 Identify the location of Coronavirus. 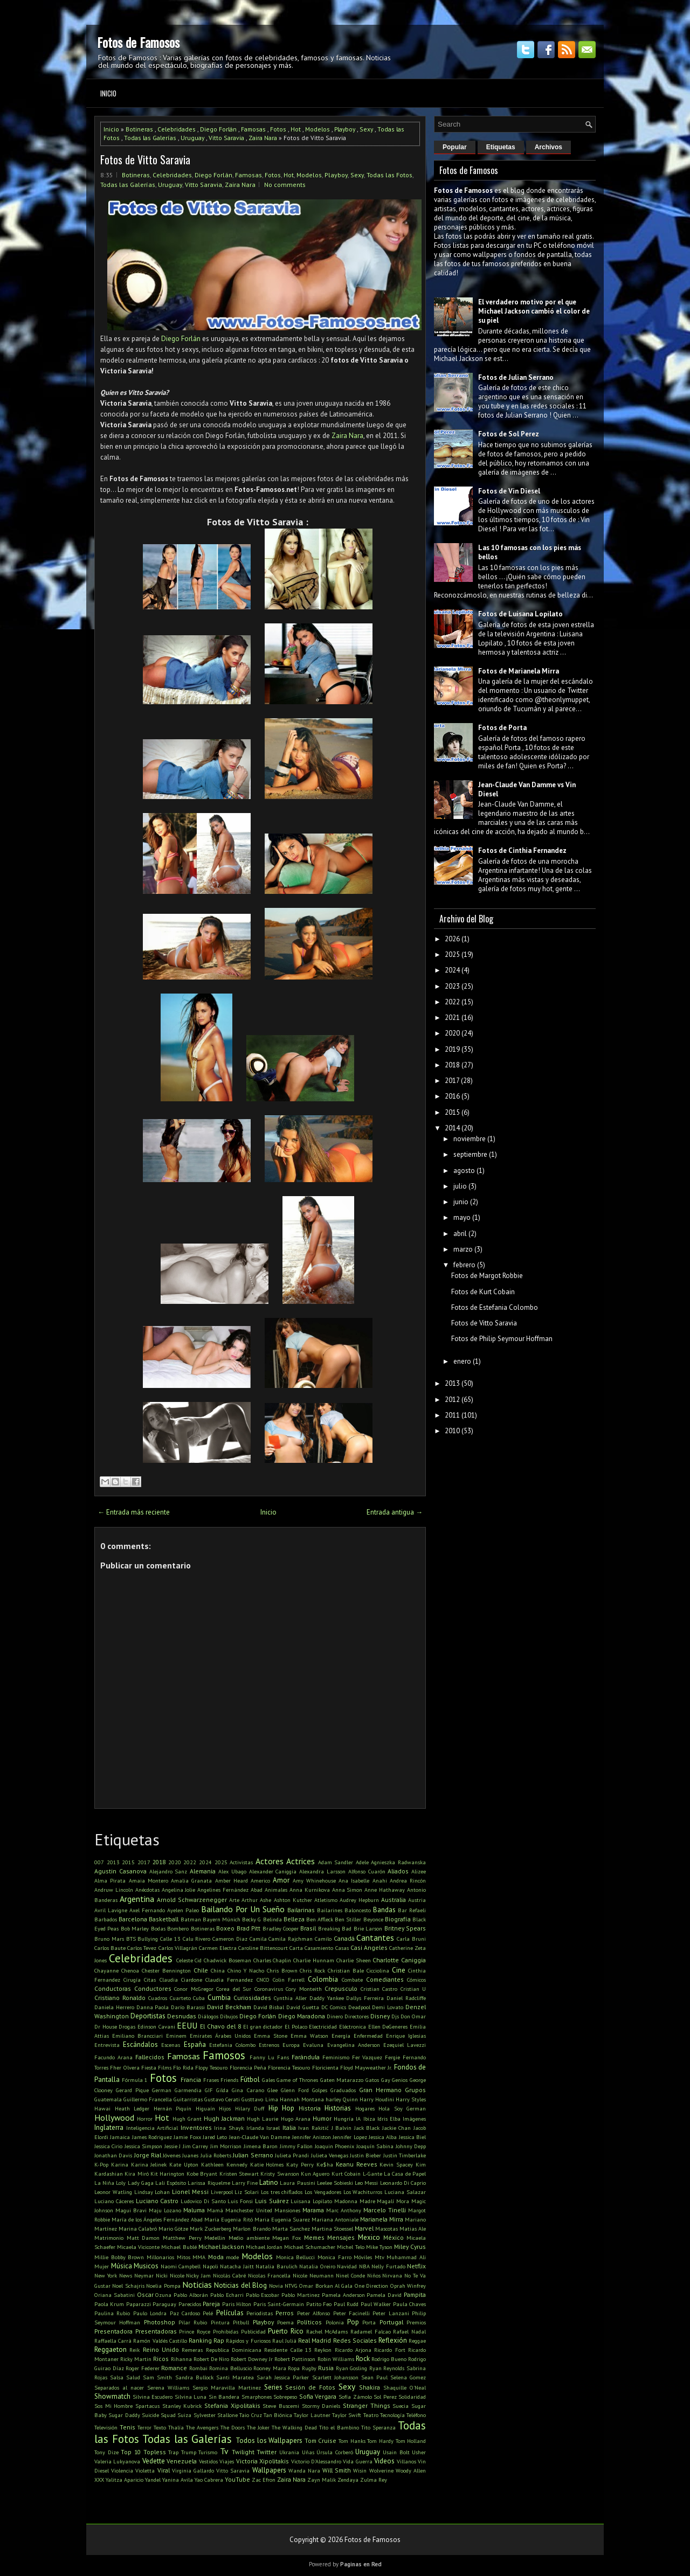
(268, 1988).